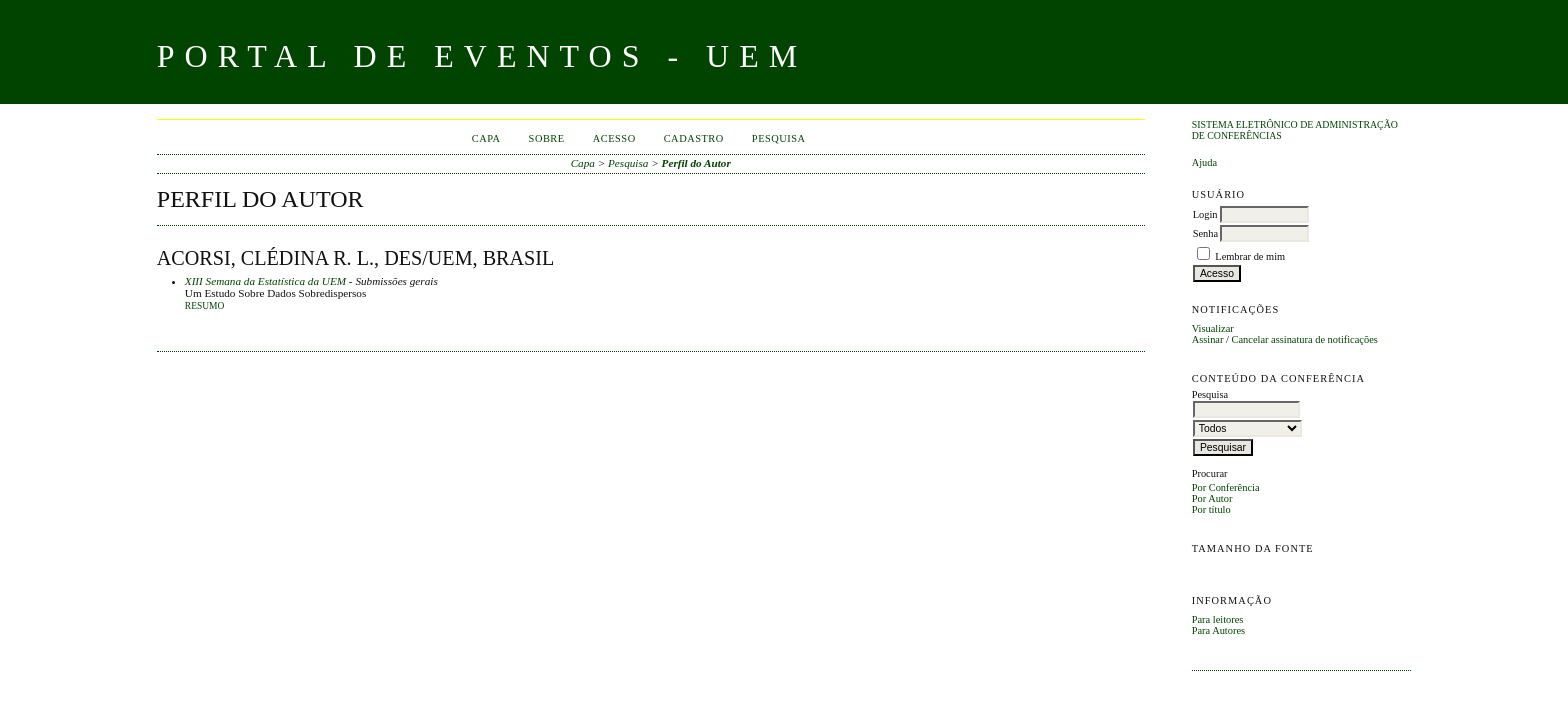  What do you see at coordinates (696, 163) in the screenshot?
I see `Perfil do Autor` at bounding box center [696, 163].